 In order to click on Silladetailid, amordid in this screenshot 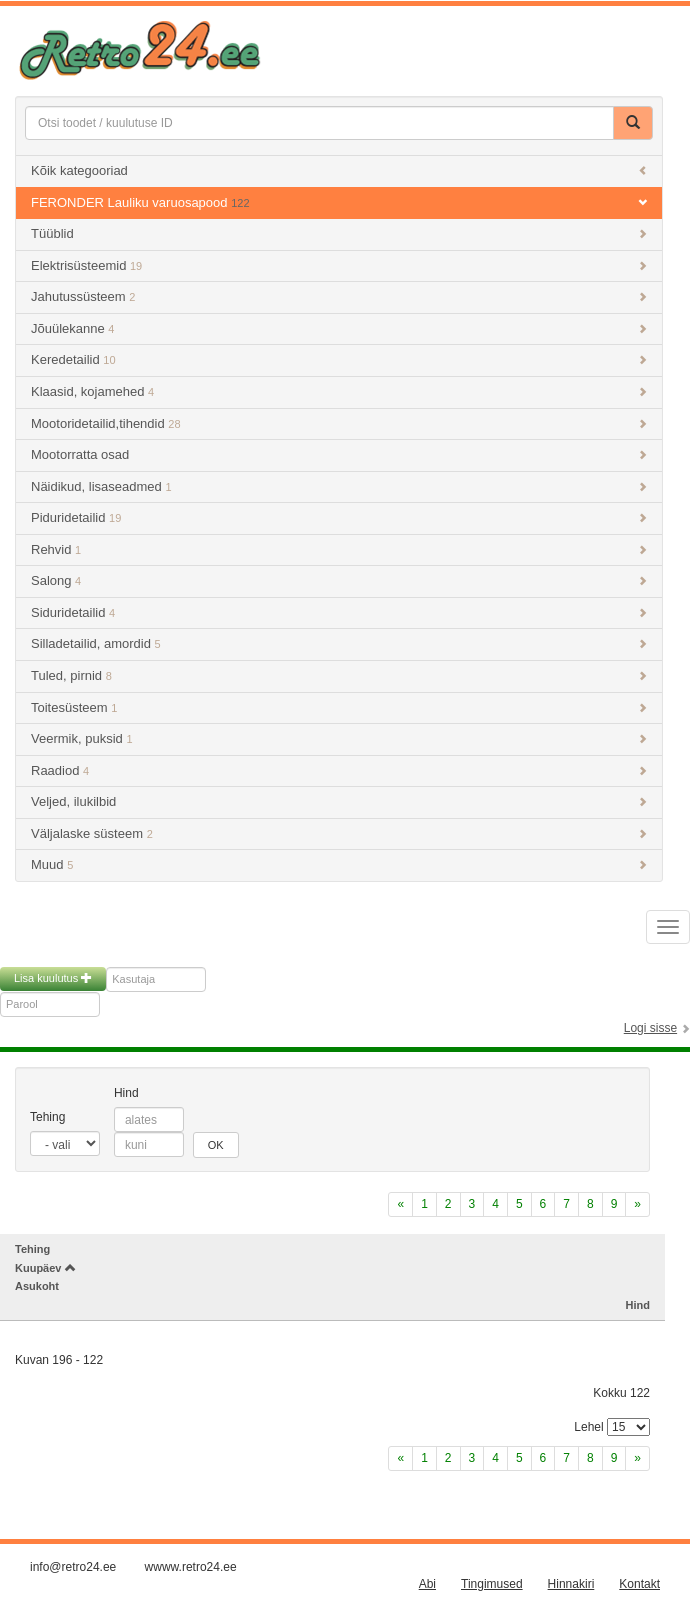, I will do `click(339, 643)`.